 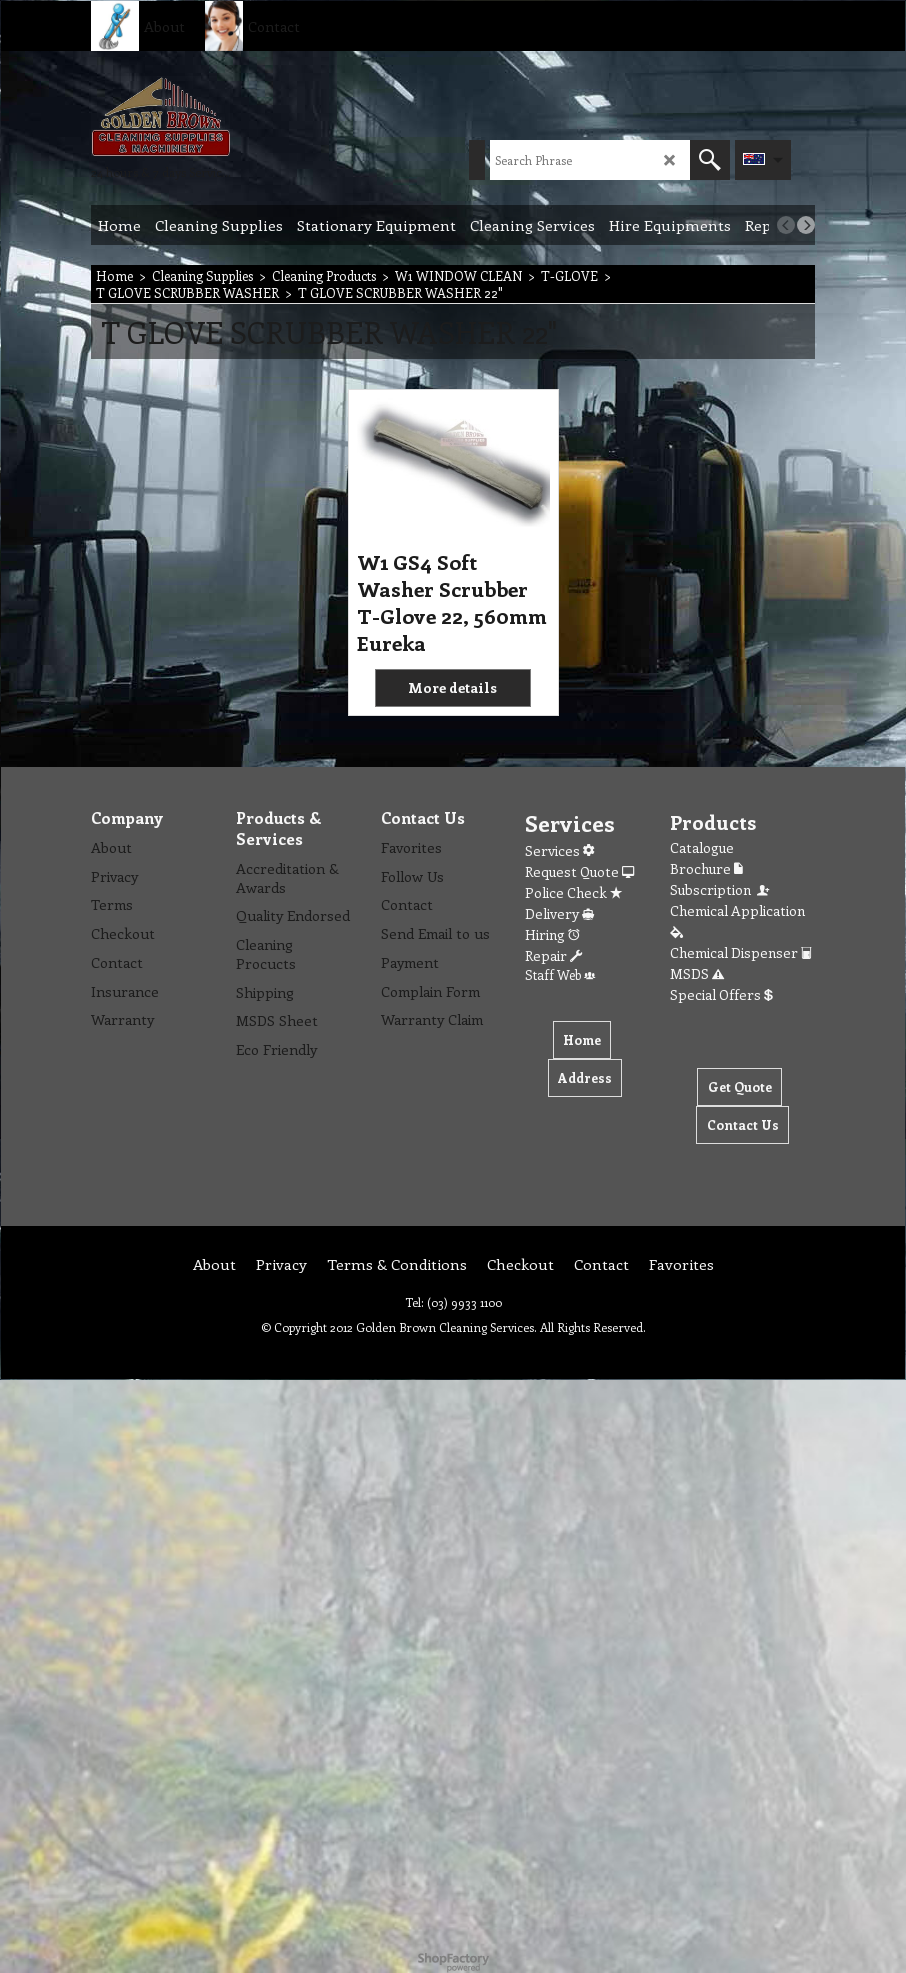 I want to click on [previous], so click(x=786, y=225).